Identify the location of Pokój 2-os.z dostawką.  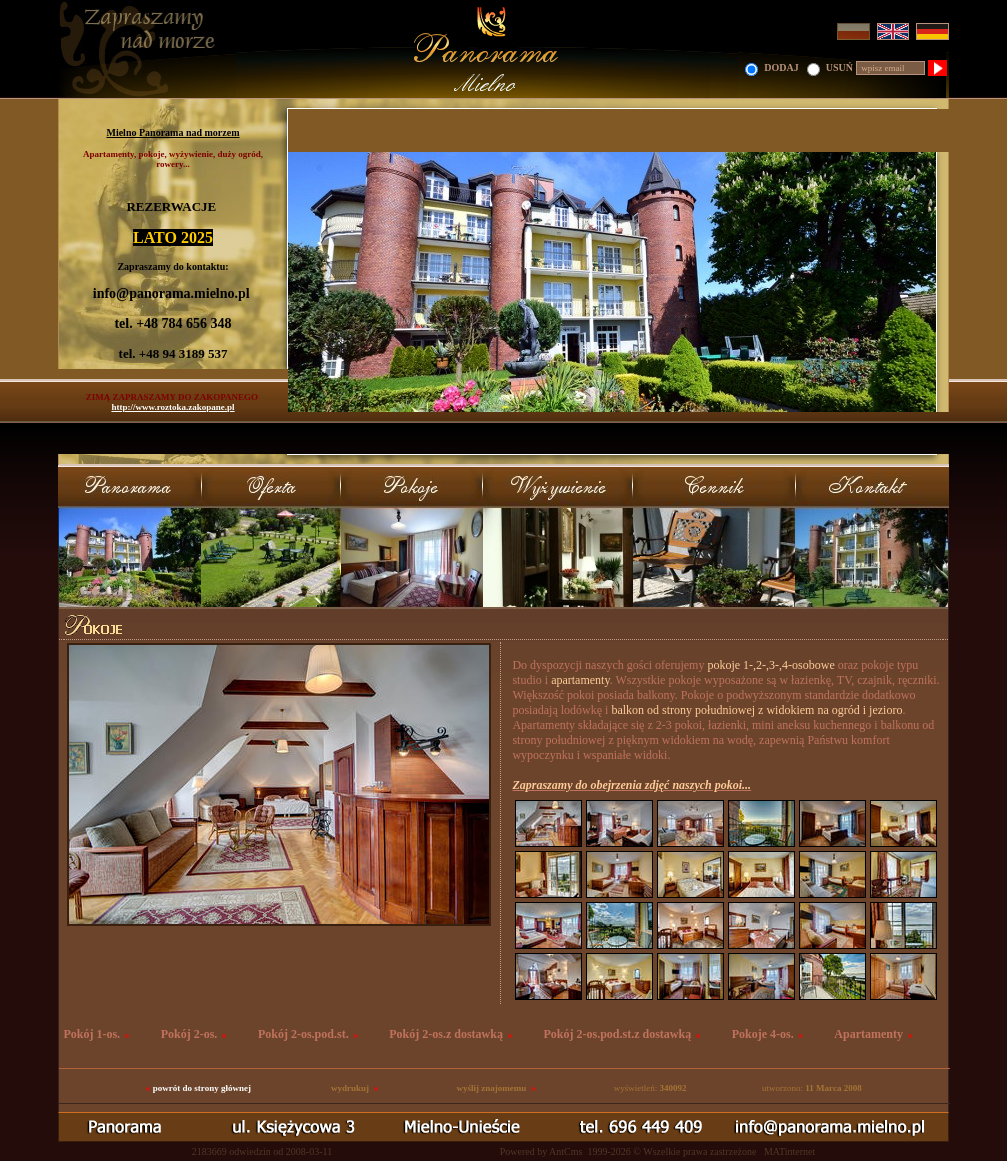
(446, 1034).